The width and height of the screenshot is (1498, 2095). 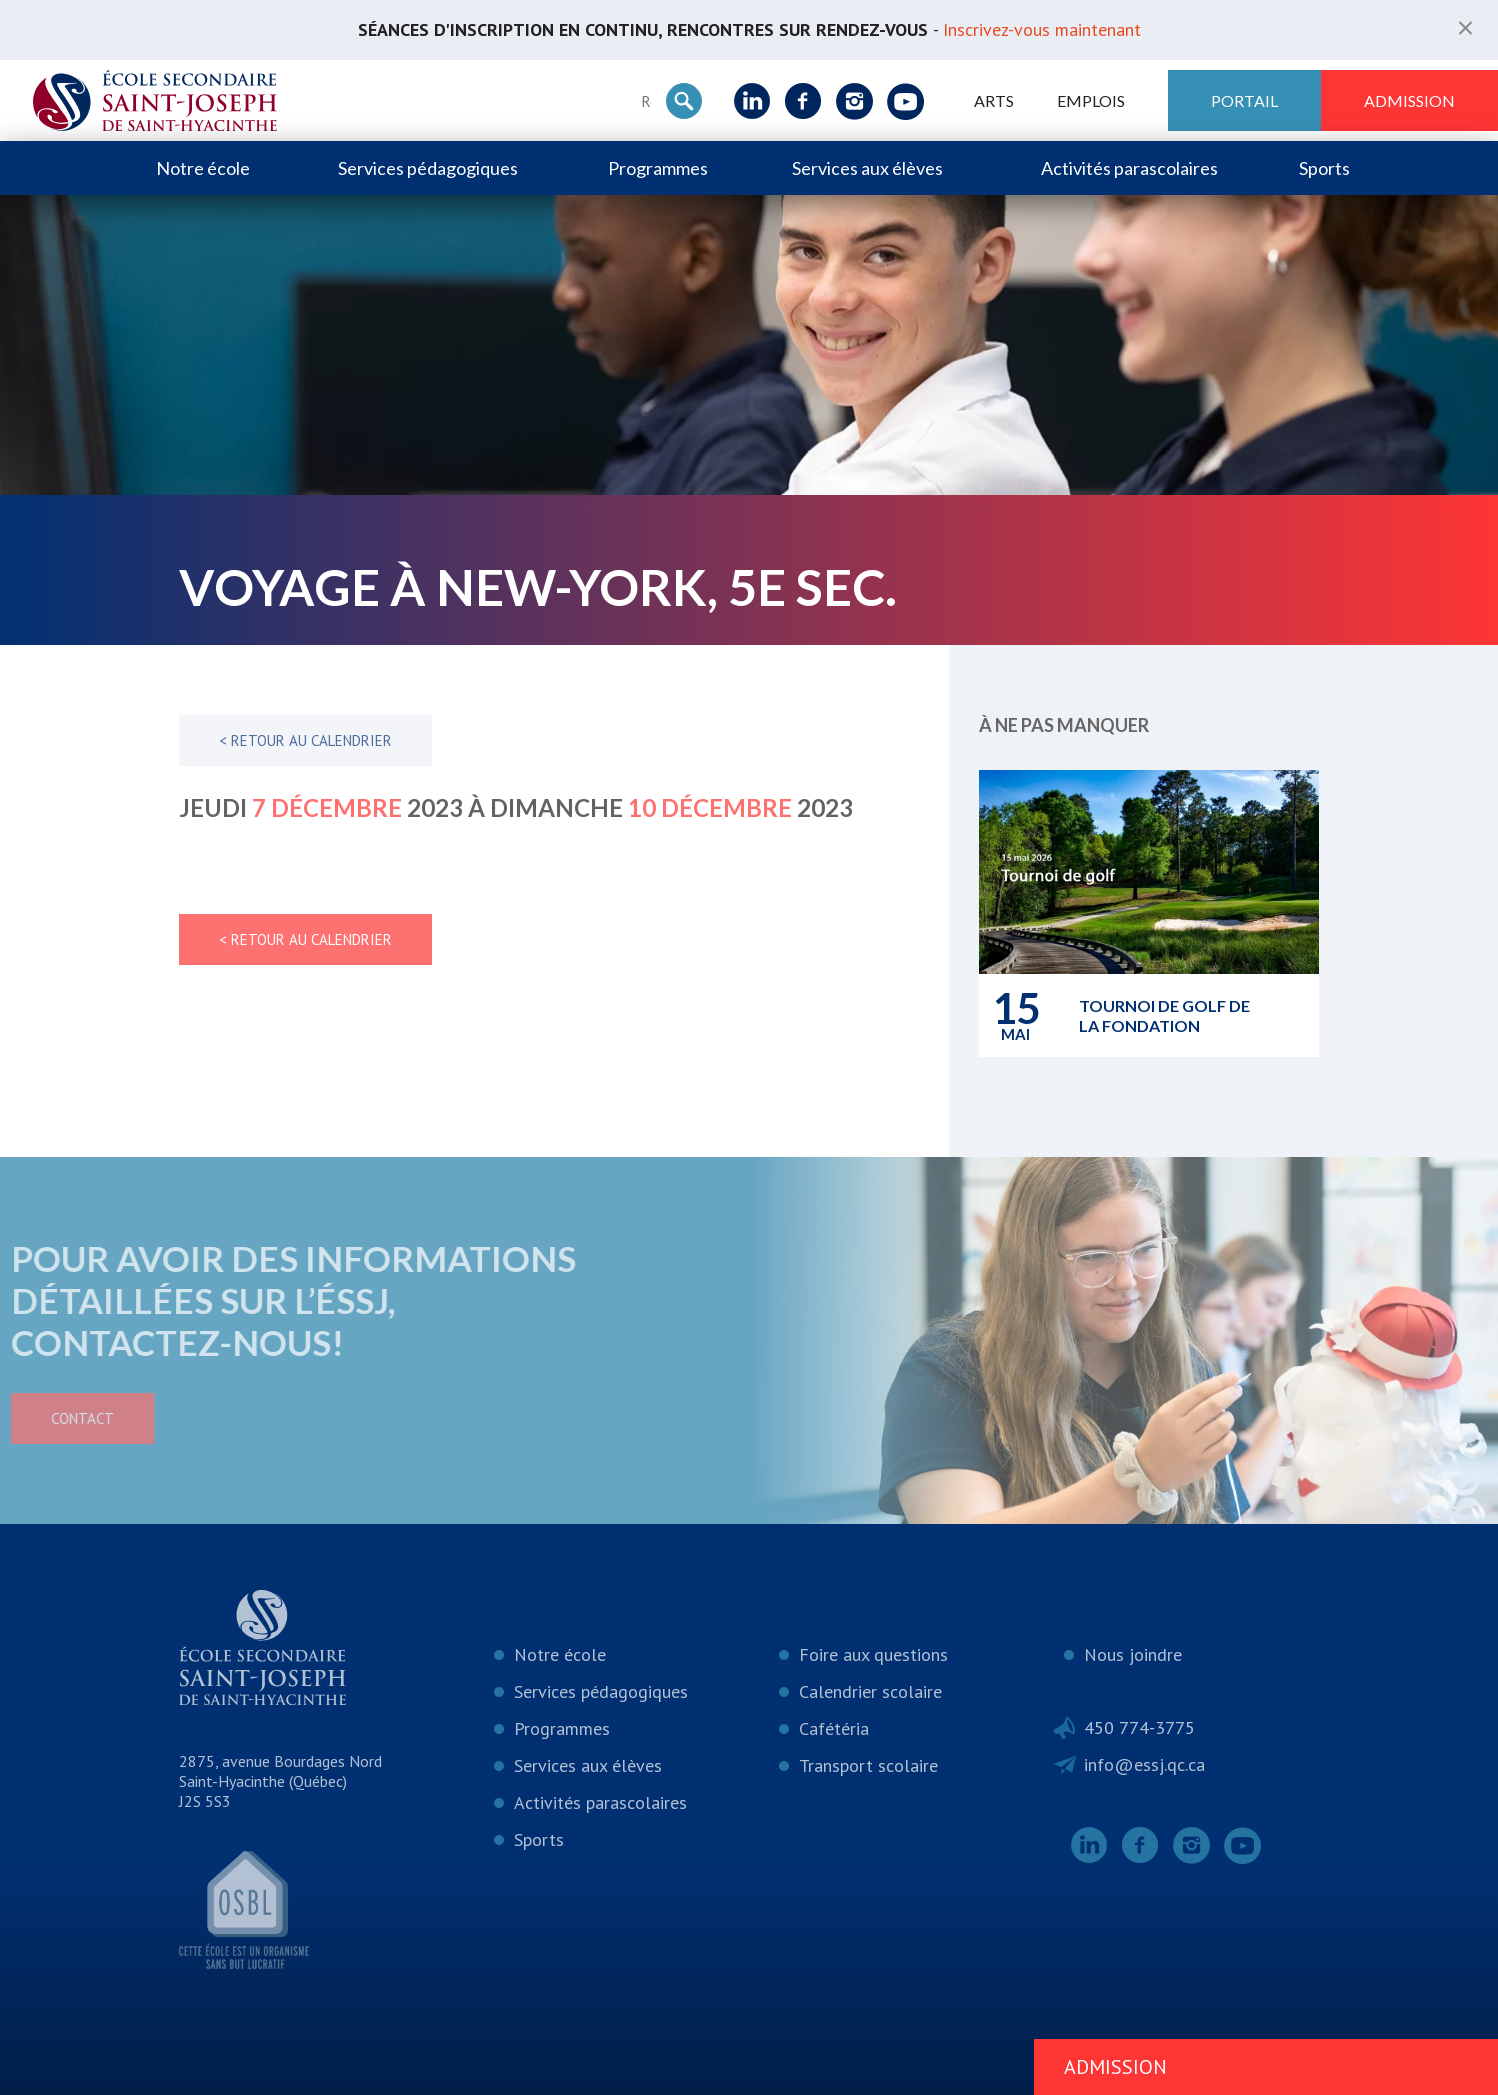 What do you see at coordinates (1042, 29) in the screenshot?
I see `Inscrivez-vous maintenant` at bounding box center [1042, 29].